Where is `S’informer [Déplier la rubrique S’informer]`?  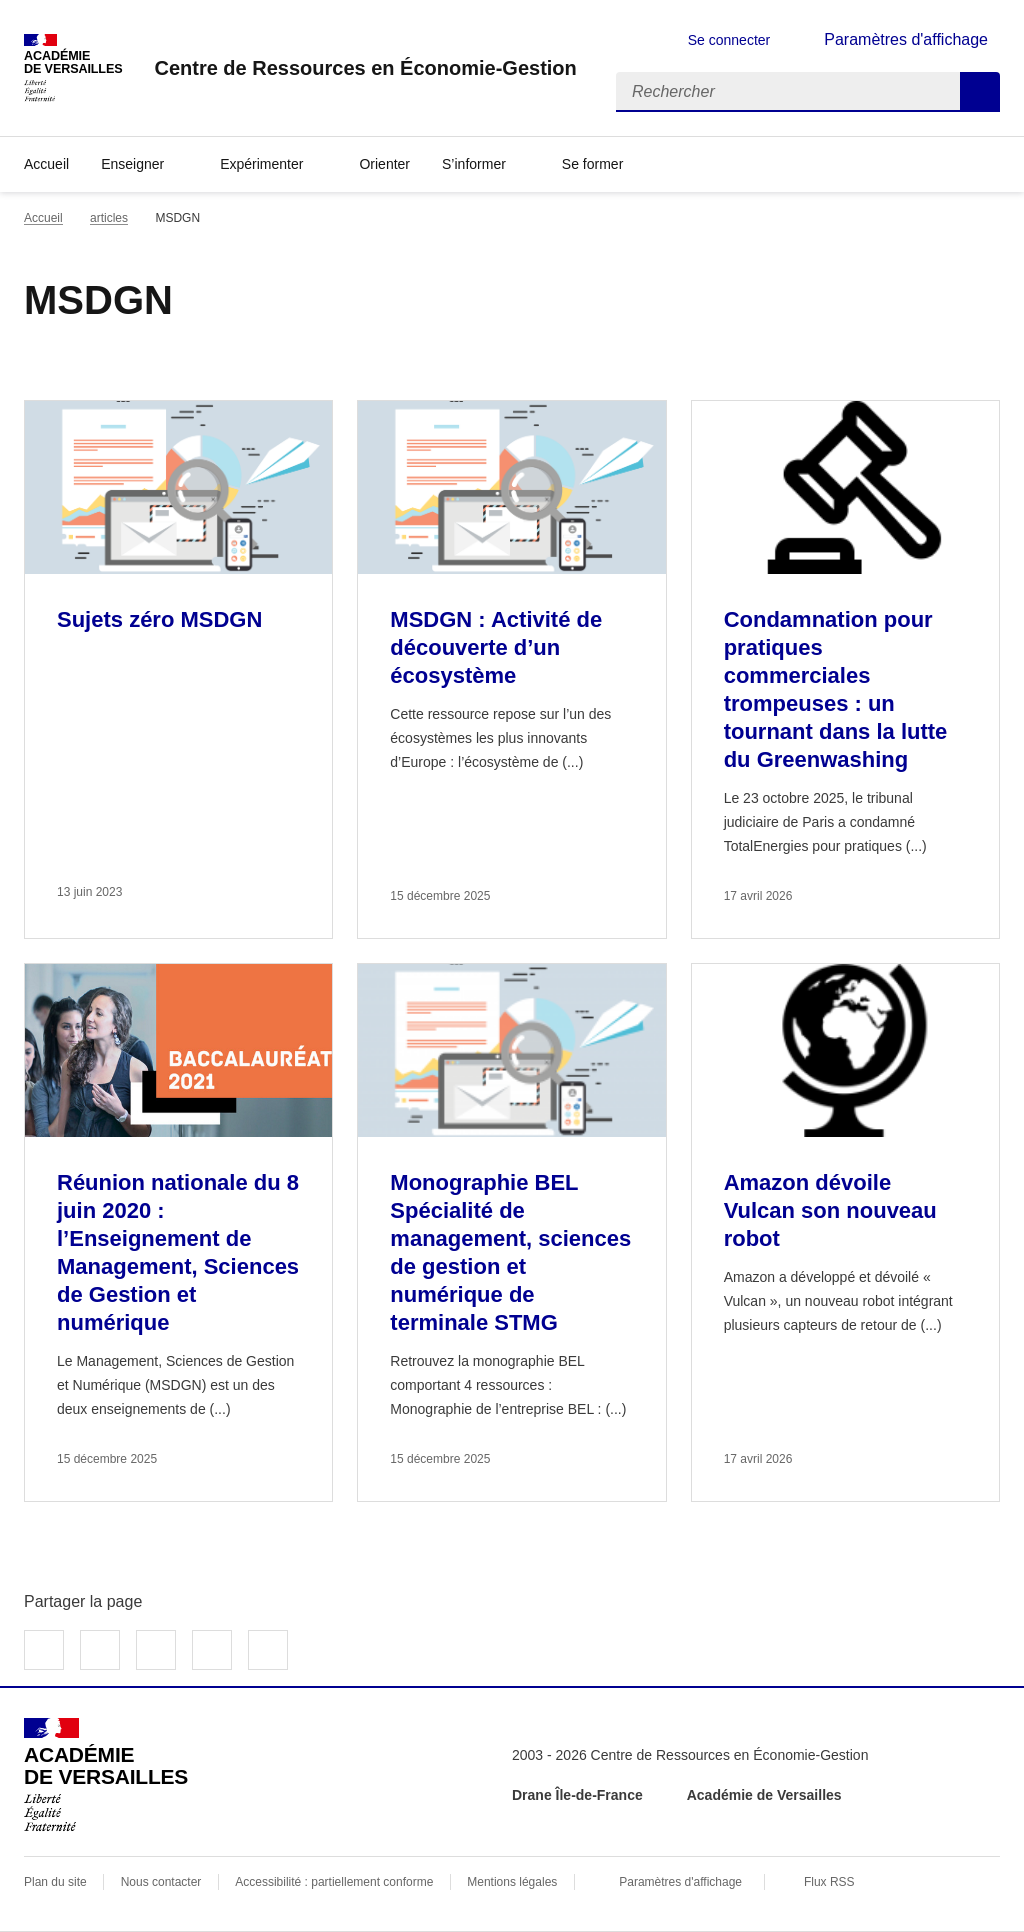 S’informer [Déplier la rubrique S’informer] is located at coordinates (474, 164).